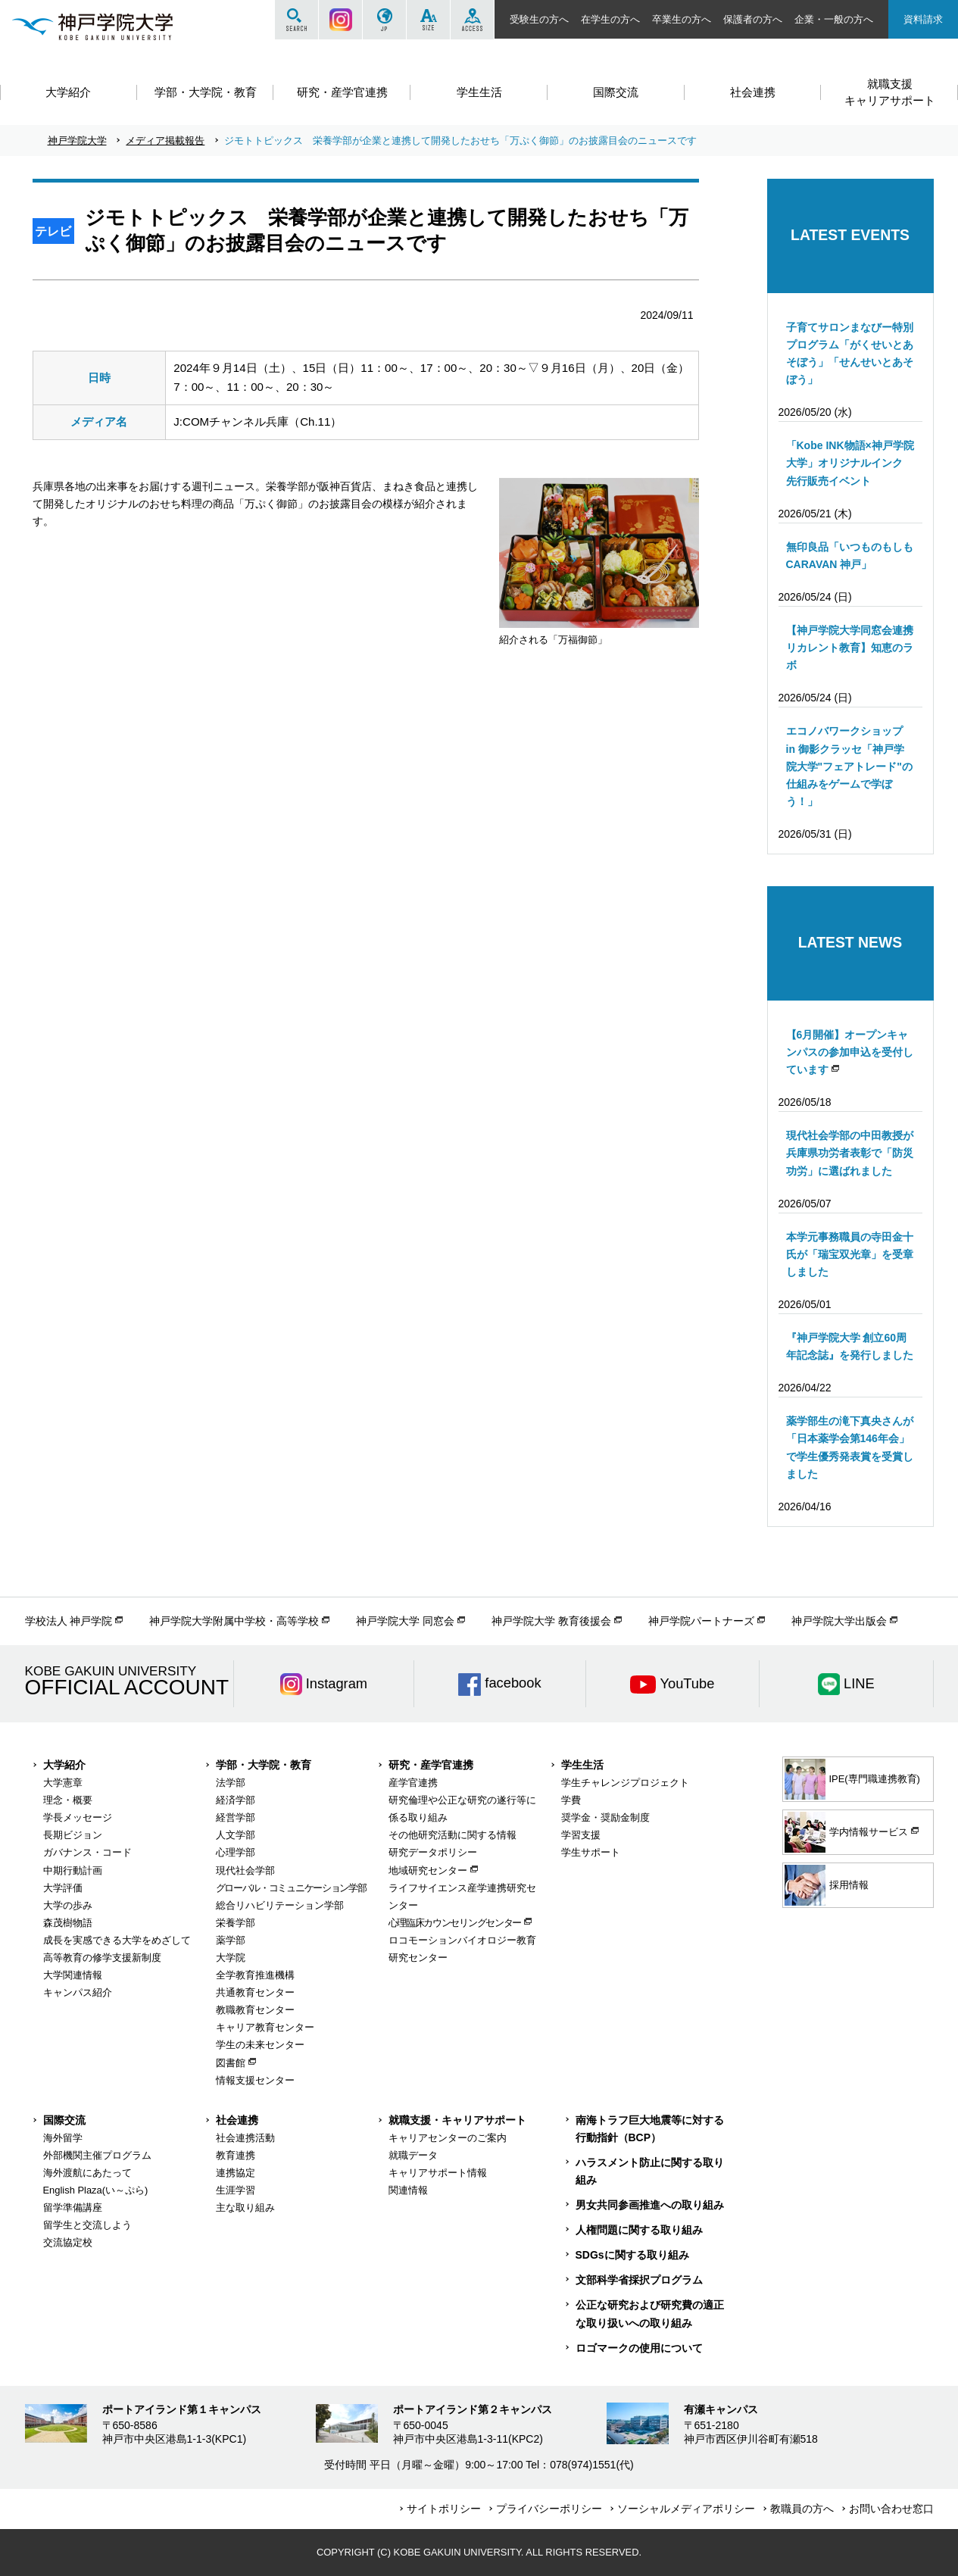 Image resolution: width=958 pixels, height=2576 pixels. Describe the element at coordinates (230, 1782) in the screenshot. I see `法学部` at that location.